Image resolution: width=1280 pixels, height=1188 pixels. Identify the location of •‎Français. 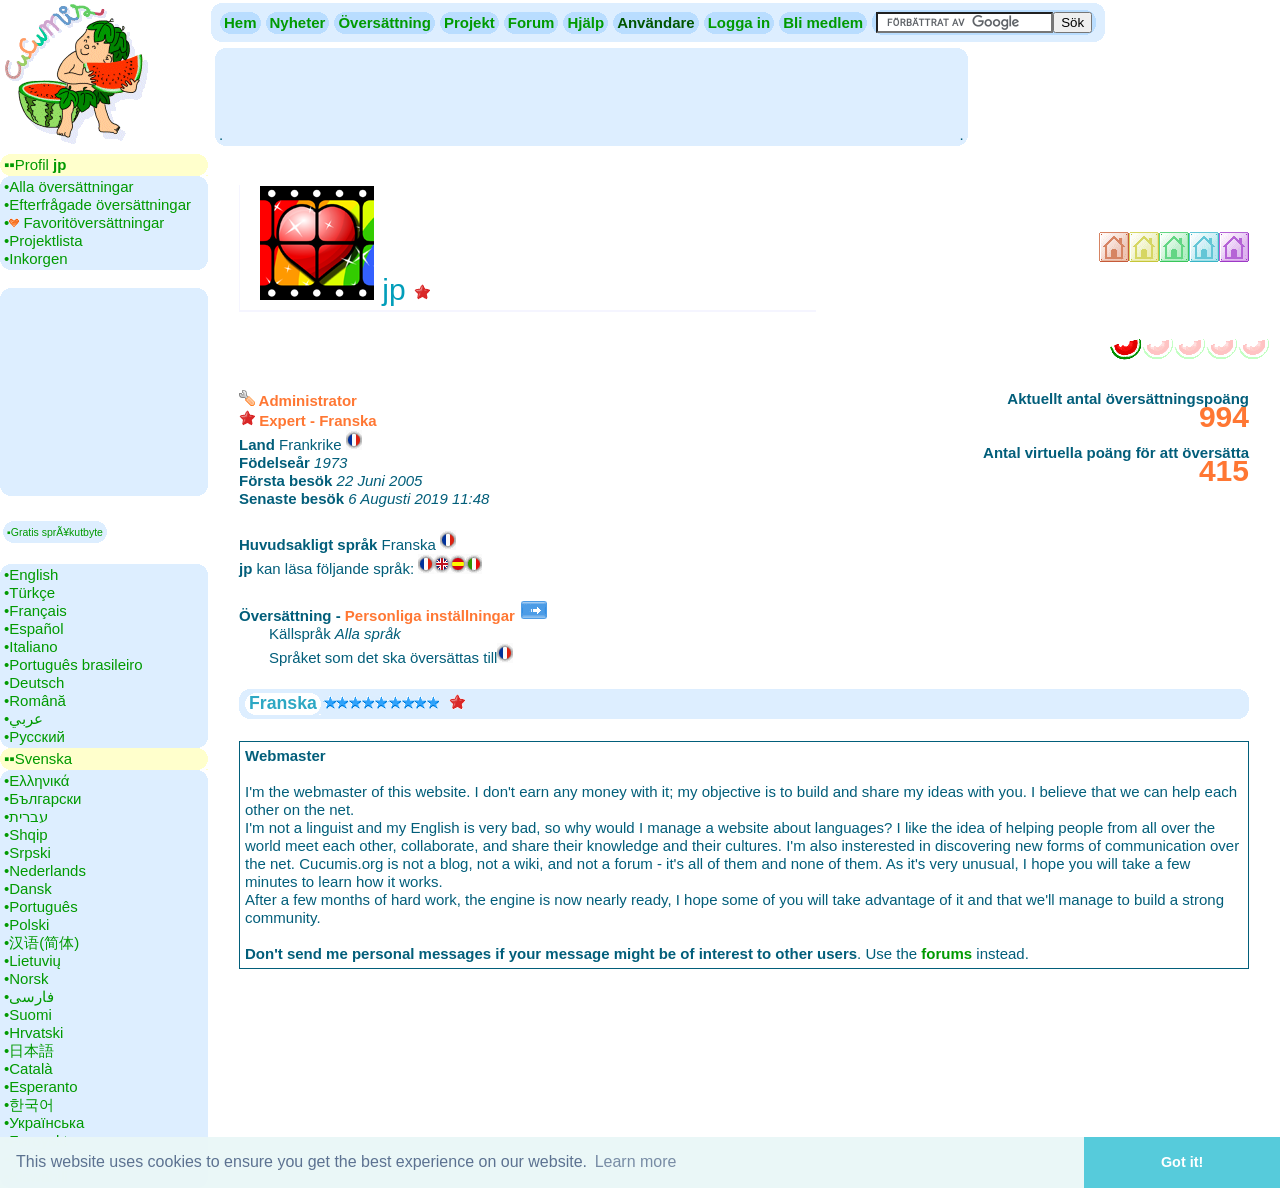
(35, 610).